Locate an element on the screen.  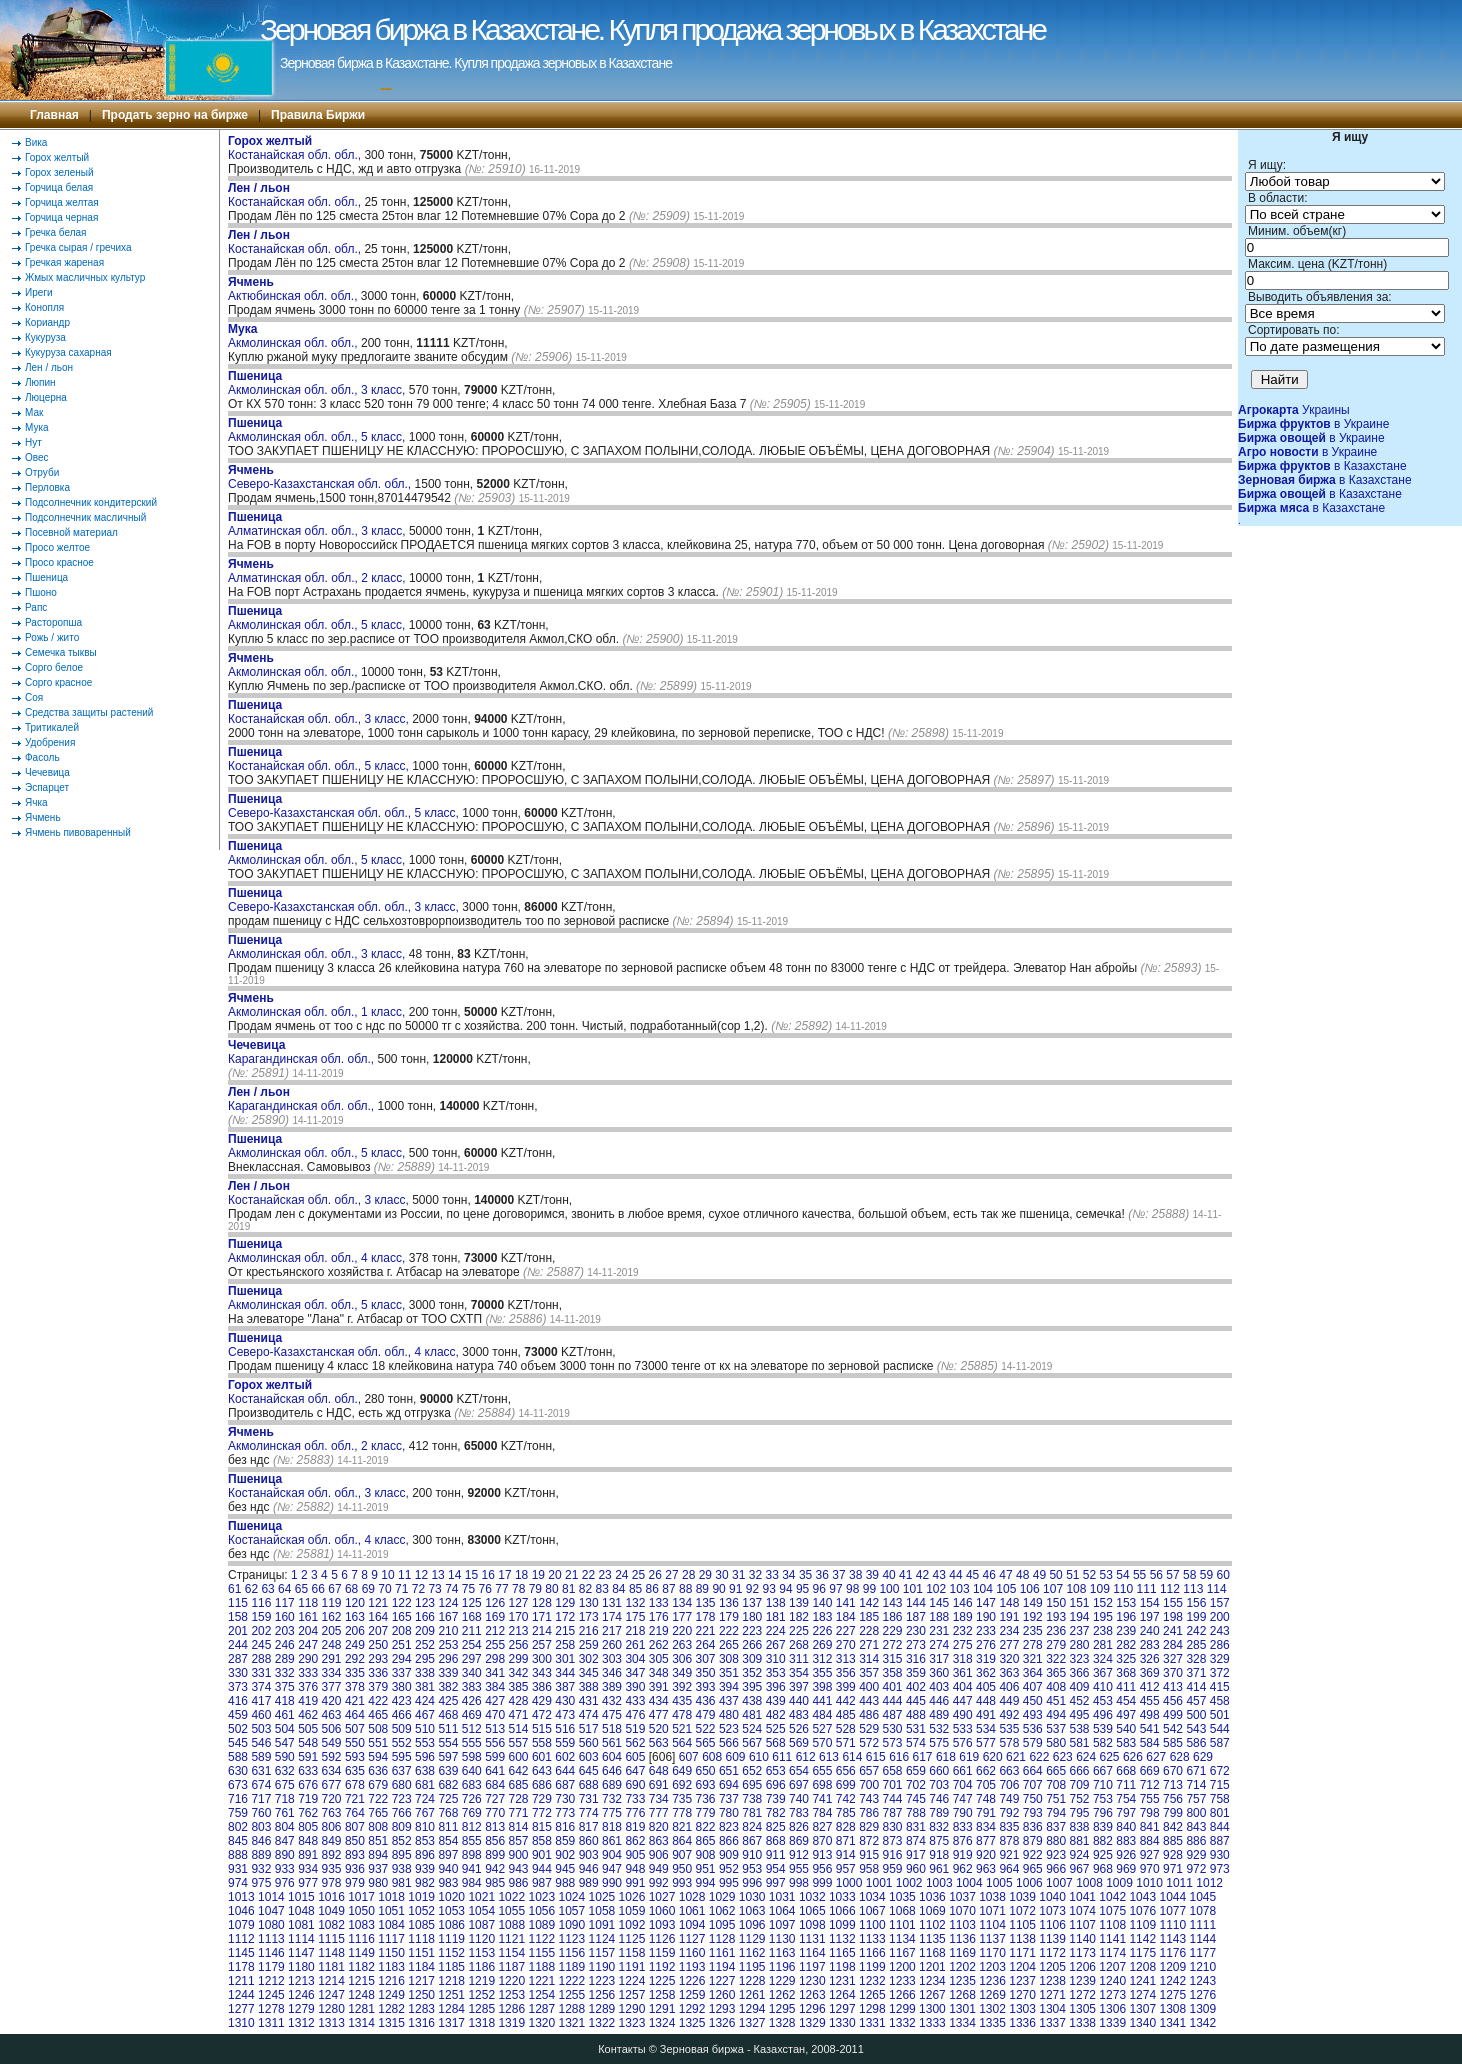
Карагандинская обл. обл., is located at coordinates (302, 1052).